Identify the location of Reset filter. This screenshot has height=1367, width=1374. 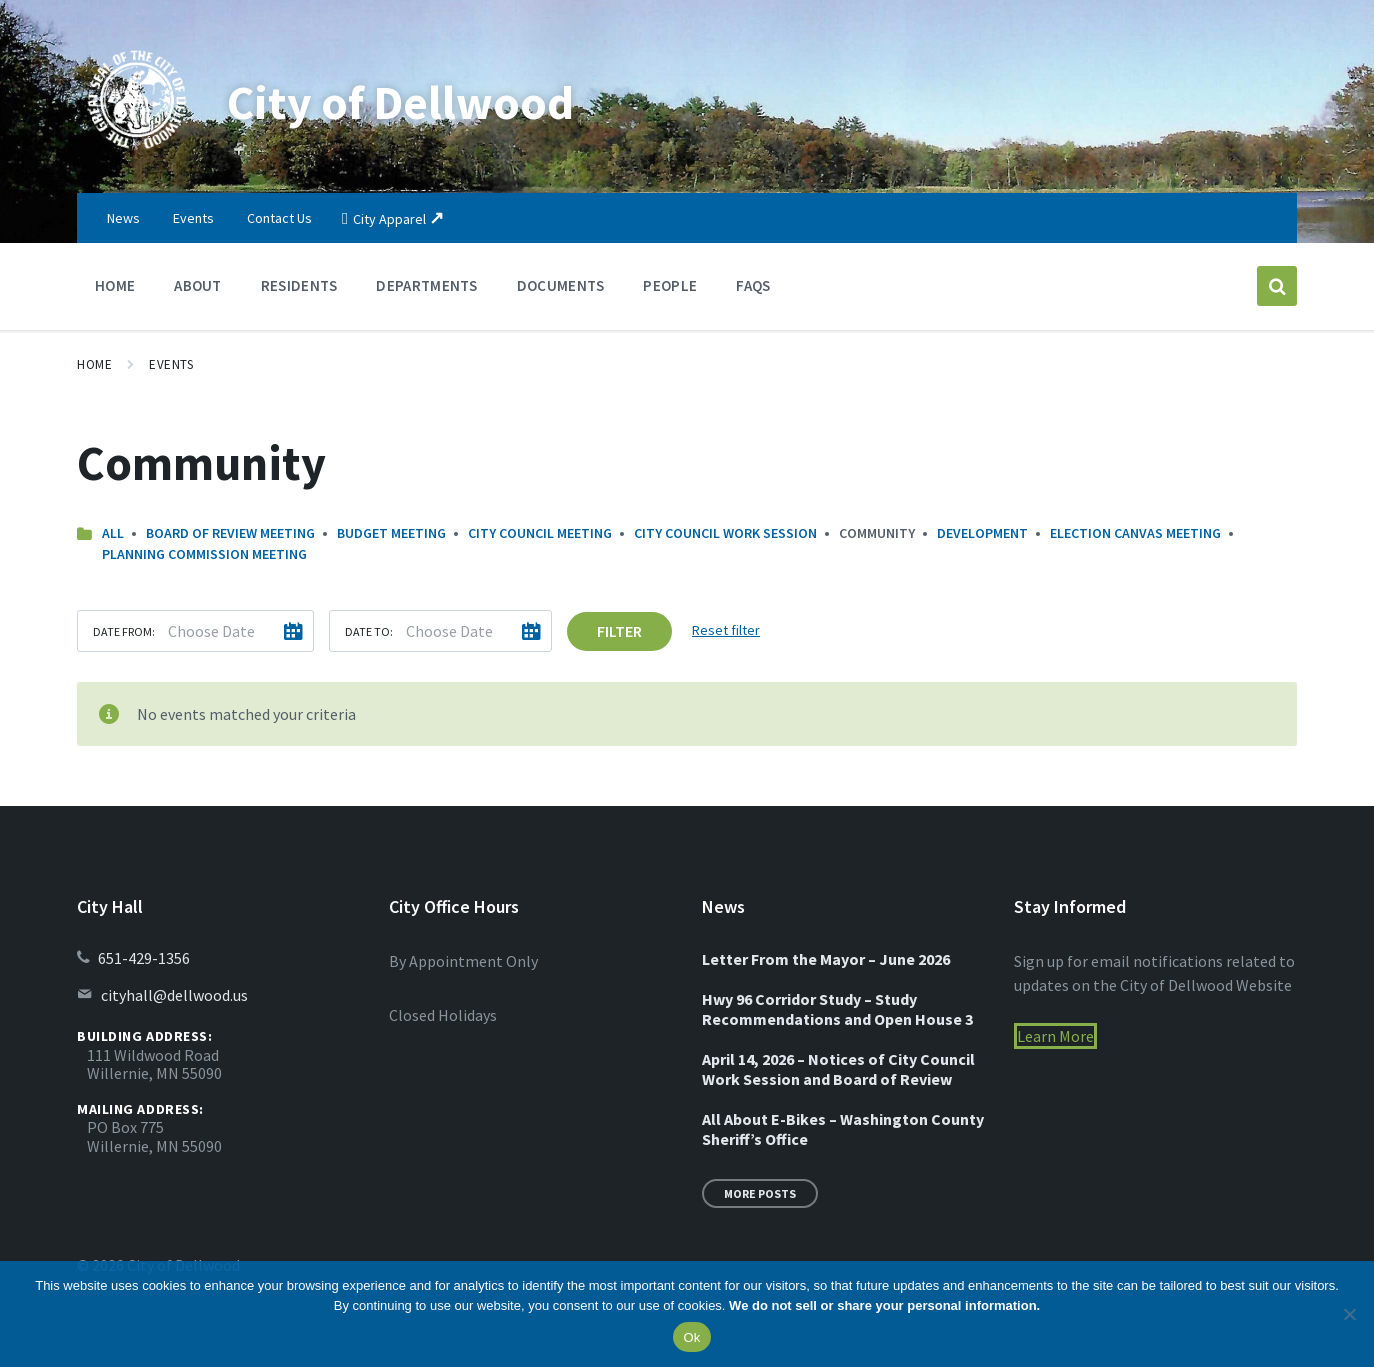
(726, 630).